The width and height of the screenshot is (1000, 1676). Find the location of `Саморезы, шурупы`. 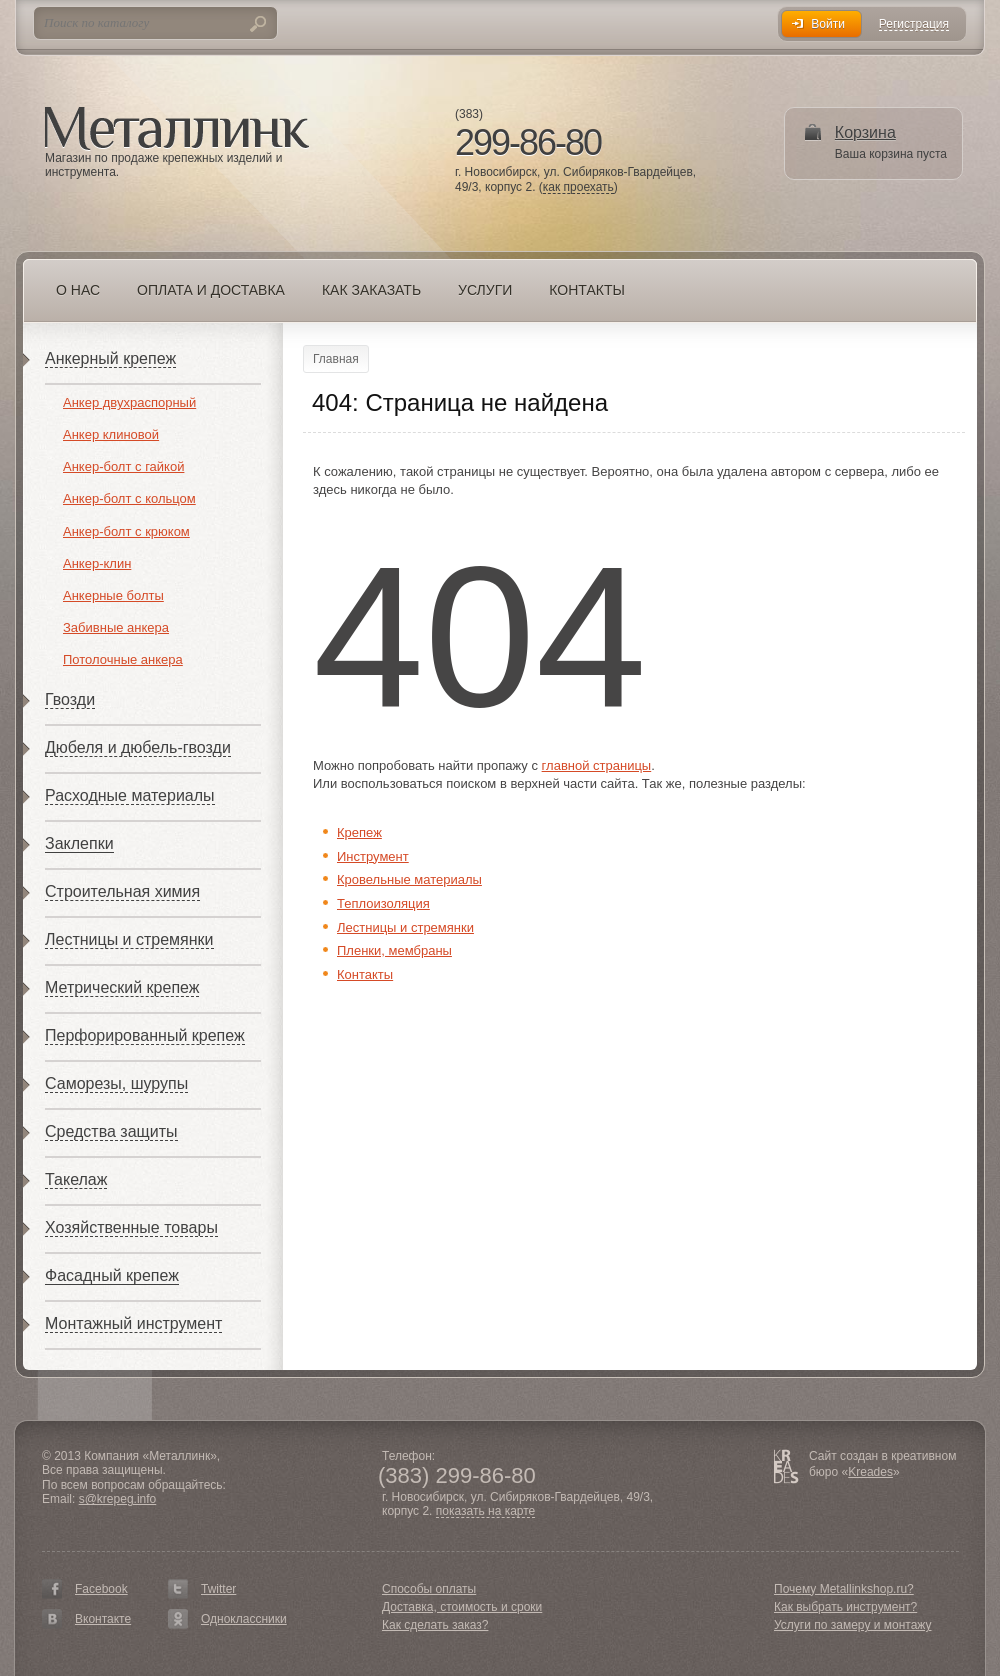

Саморезы, шурупы is located at coordinates (116, 1083).